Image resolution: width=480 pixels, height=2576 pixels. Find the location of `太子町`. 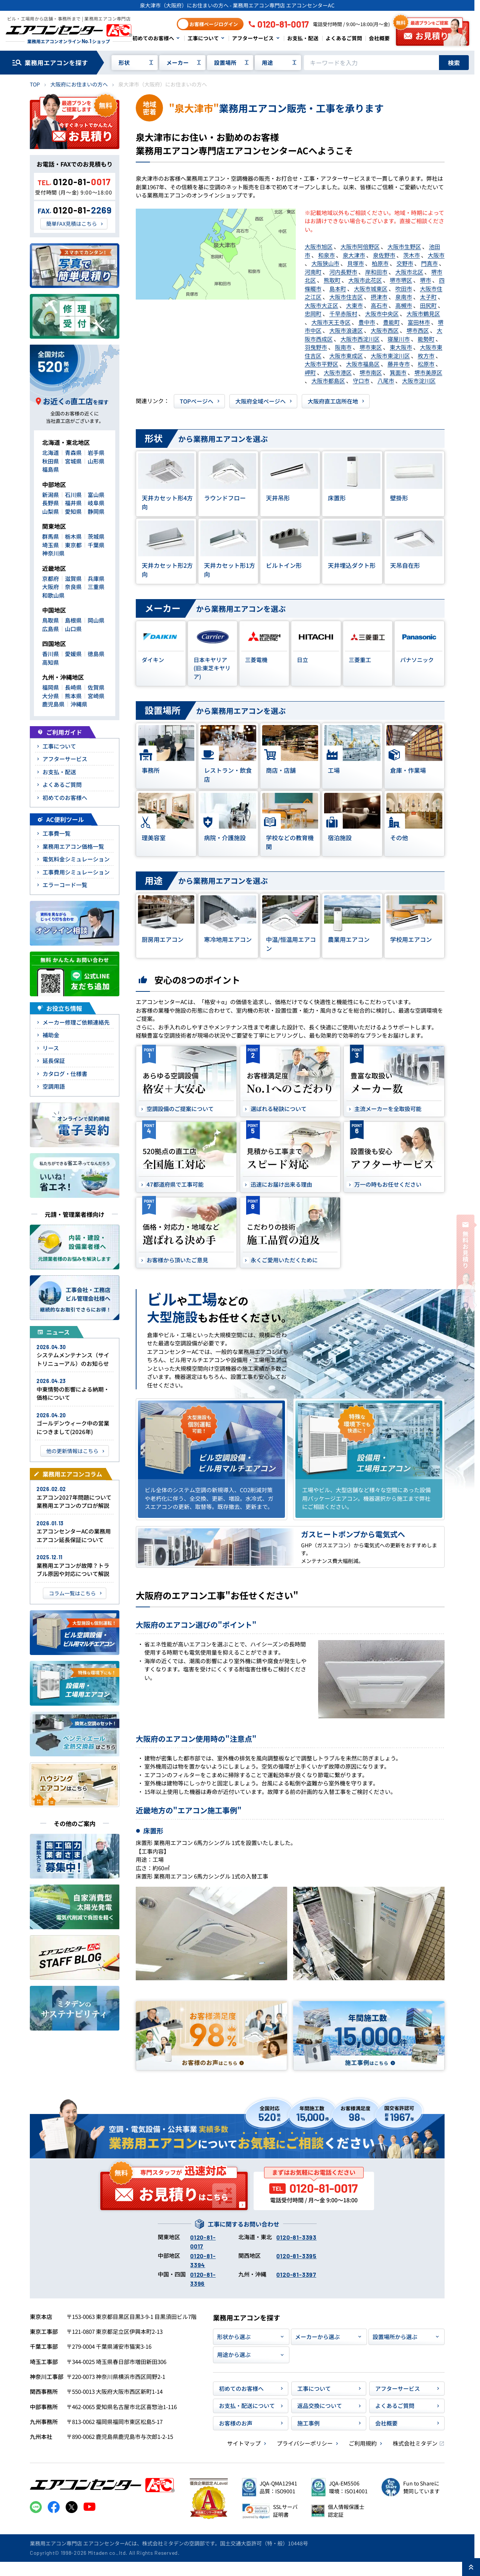

太子町 is located at coordinates (428, 297).